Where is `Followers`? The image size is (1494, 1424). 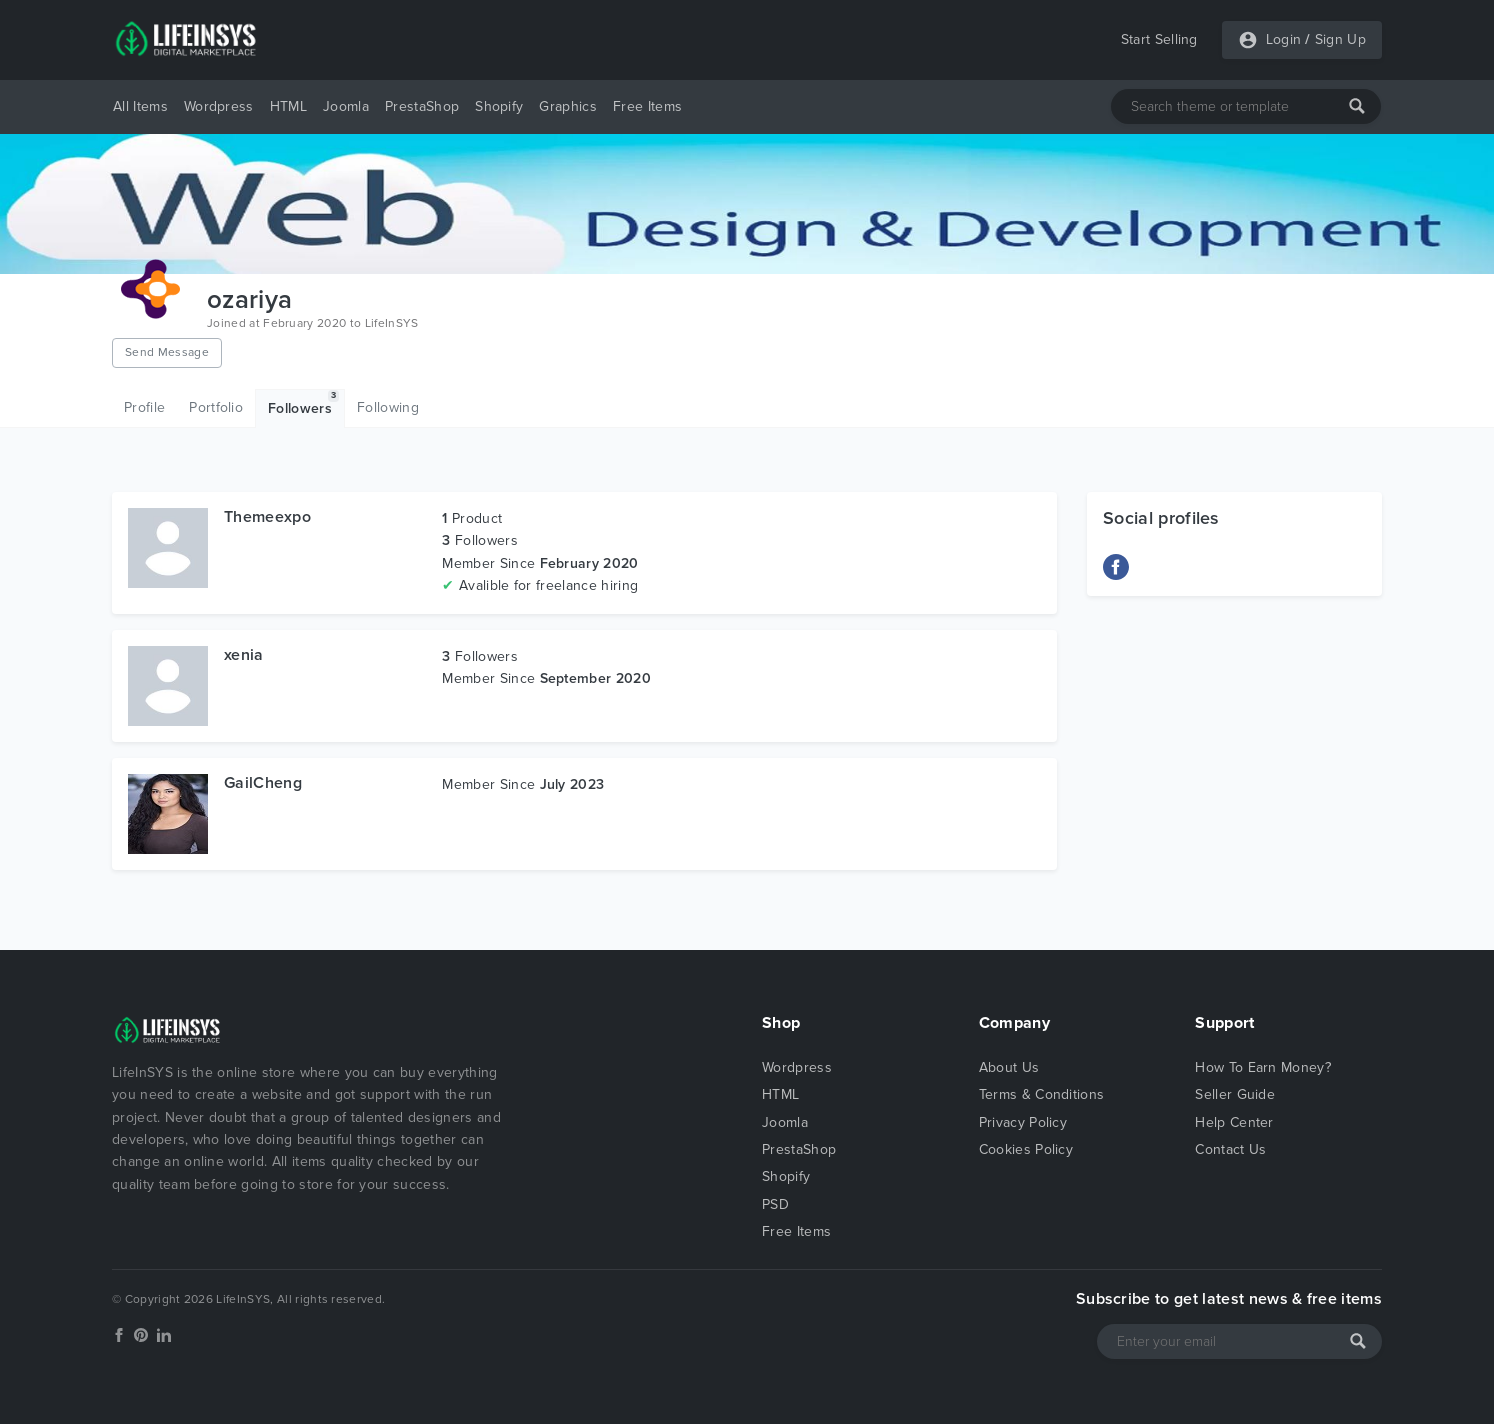
Followers is located at coordinates (303, 403).